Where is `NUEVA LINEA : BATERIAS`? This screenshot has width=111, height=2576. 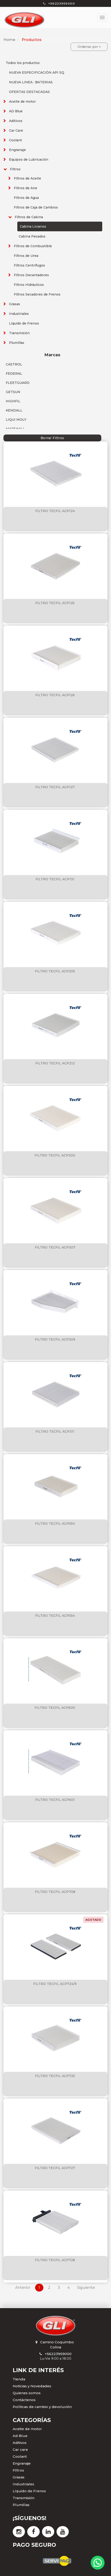
NUEVA LINEA : BATERIAS is located at coordinates (31, 82).